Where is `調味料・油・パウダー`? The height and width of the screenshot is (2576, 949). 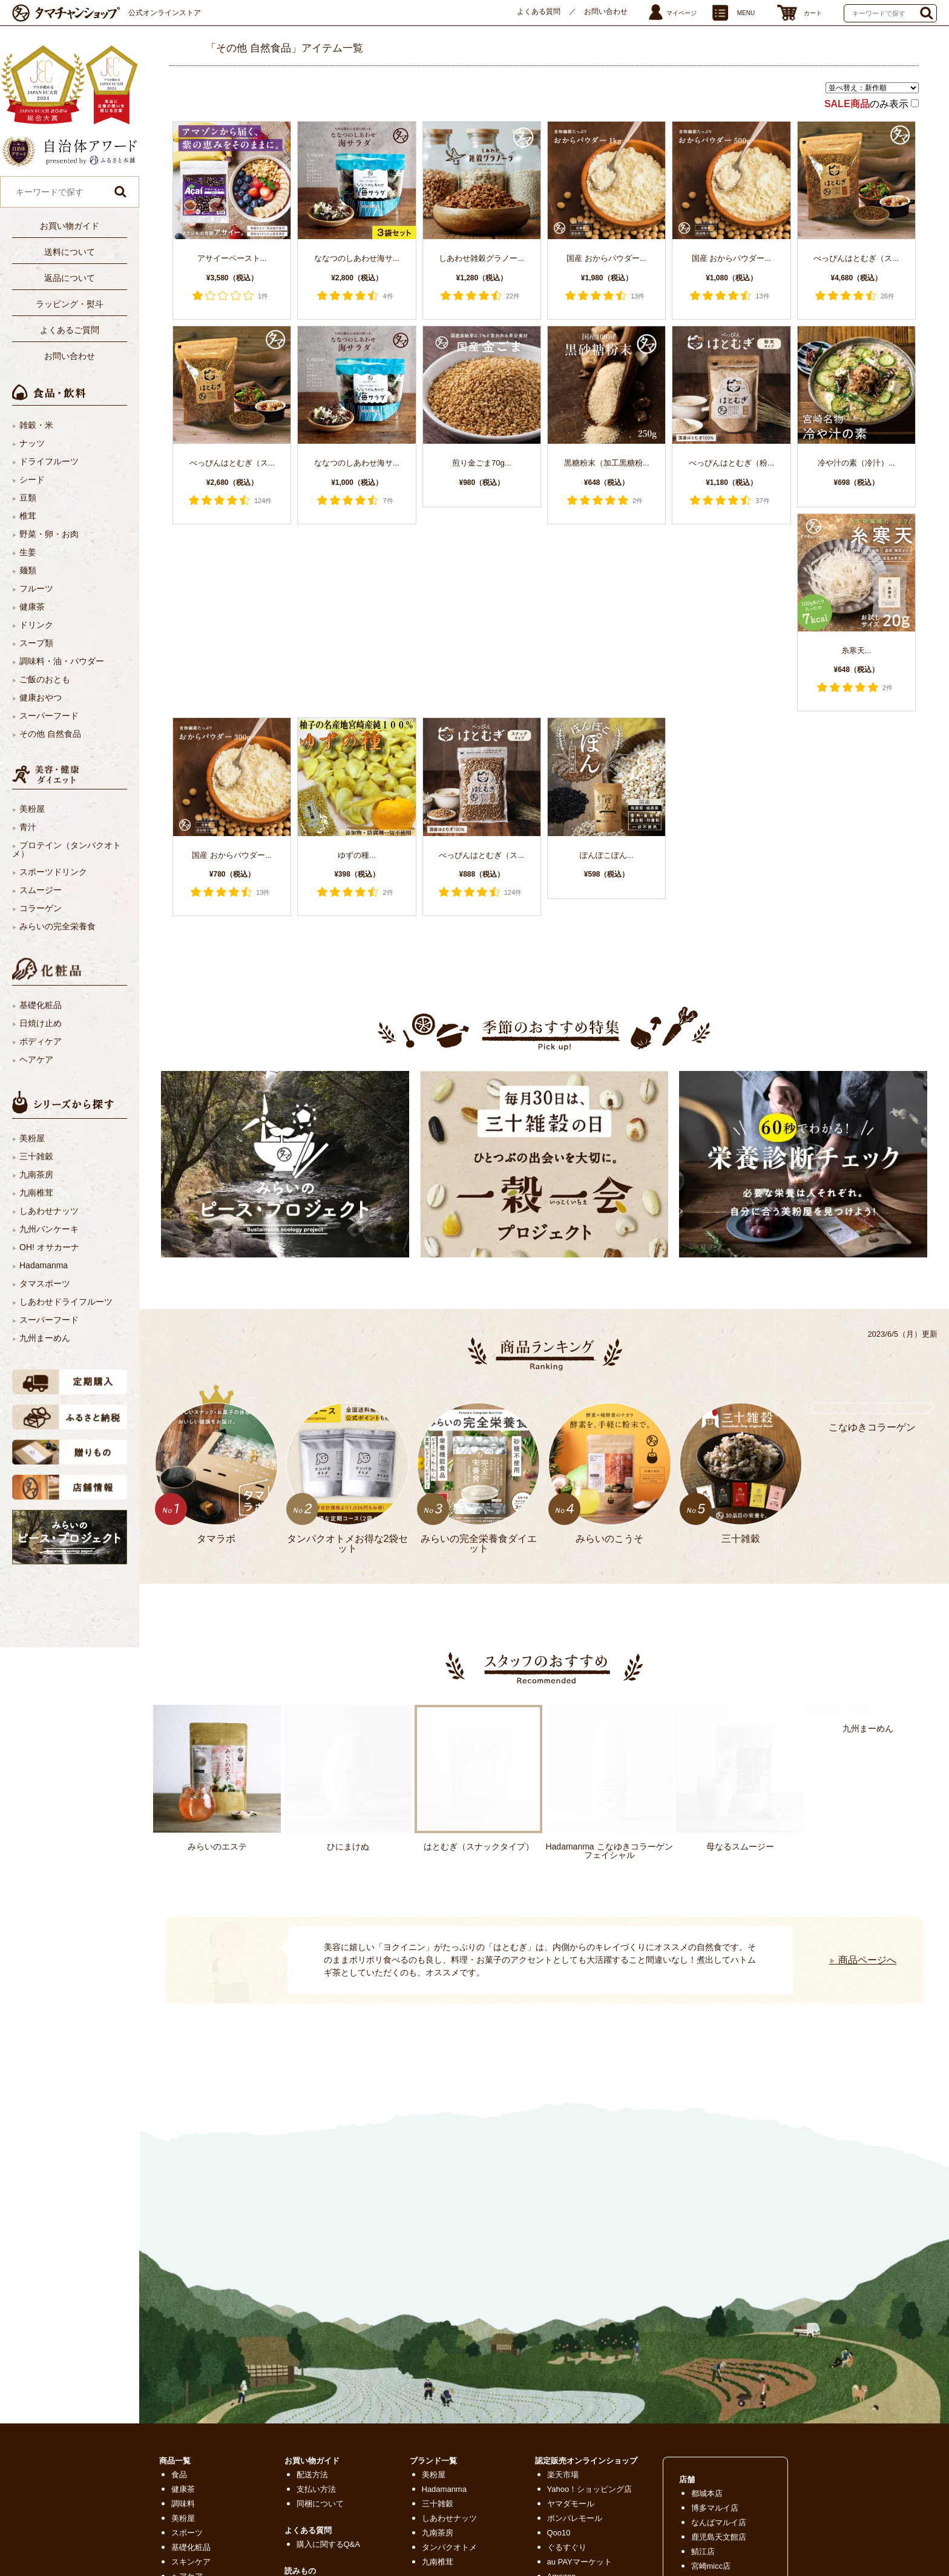 調味料・油・パウダー is located at coordinates (61, 661).